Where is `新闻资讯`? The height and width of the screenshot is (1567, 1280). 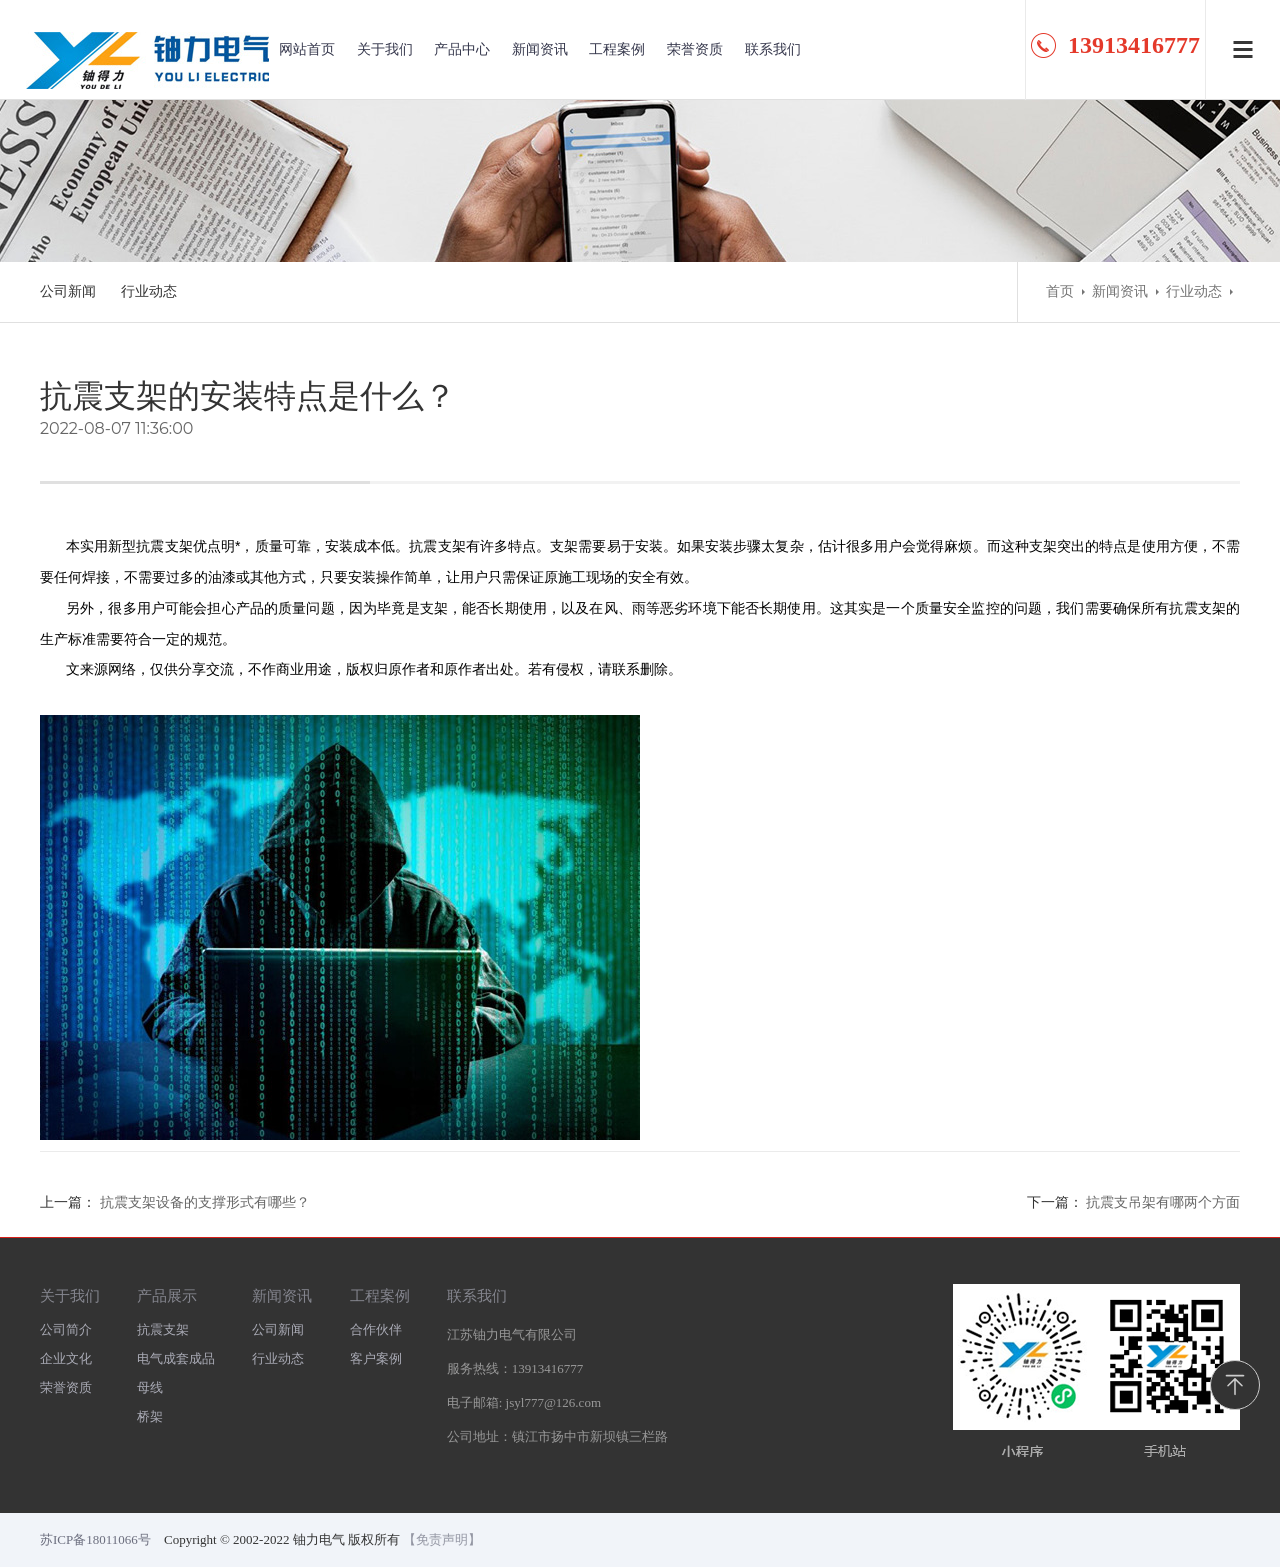 新闻资讯 is located at coordinates (540, 49).